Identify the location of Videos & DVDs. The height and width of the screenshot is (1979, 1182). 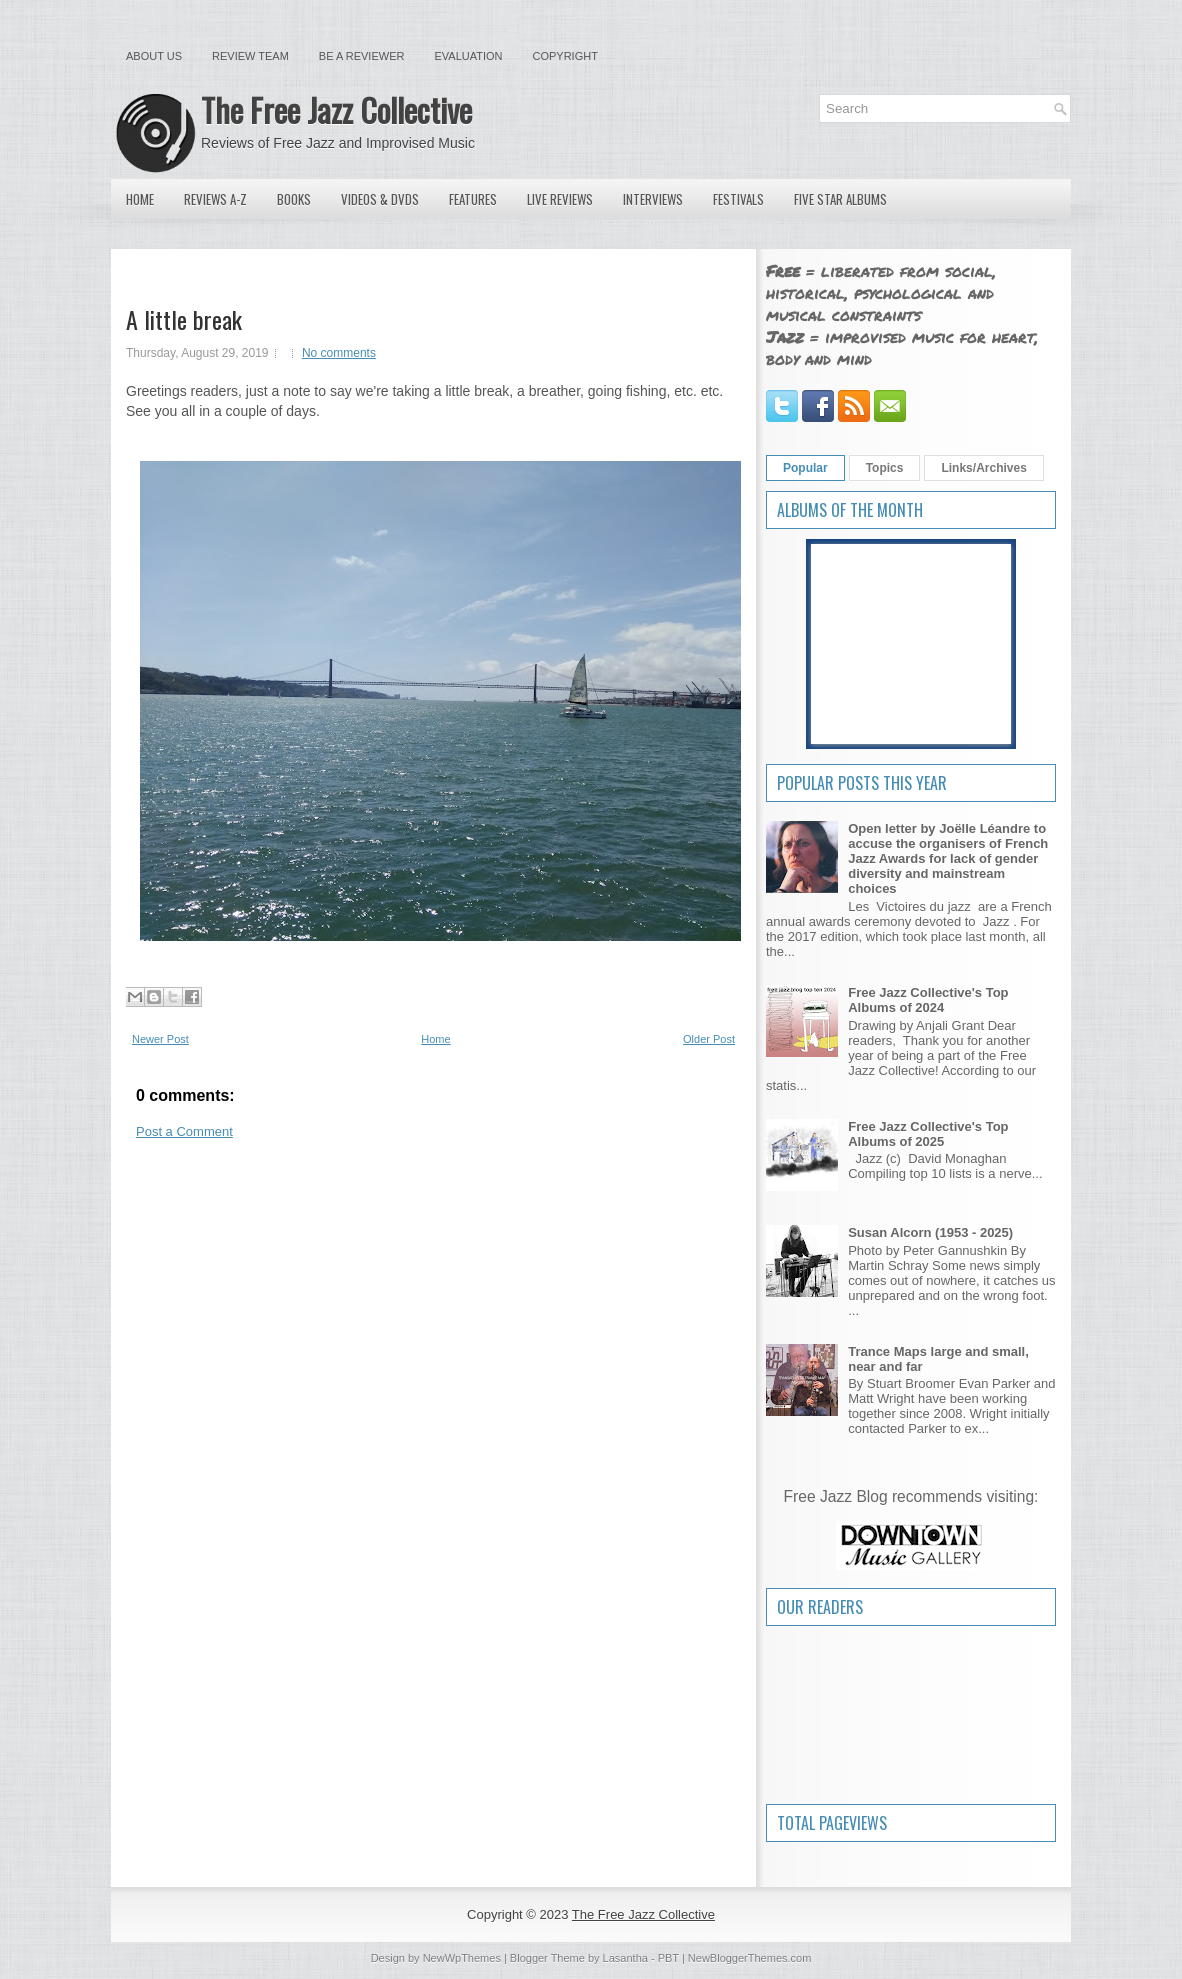
(380, 199).